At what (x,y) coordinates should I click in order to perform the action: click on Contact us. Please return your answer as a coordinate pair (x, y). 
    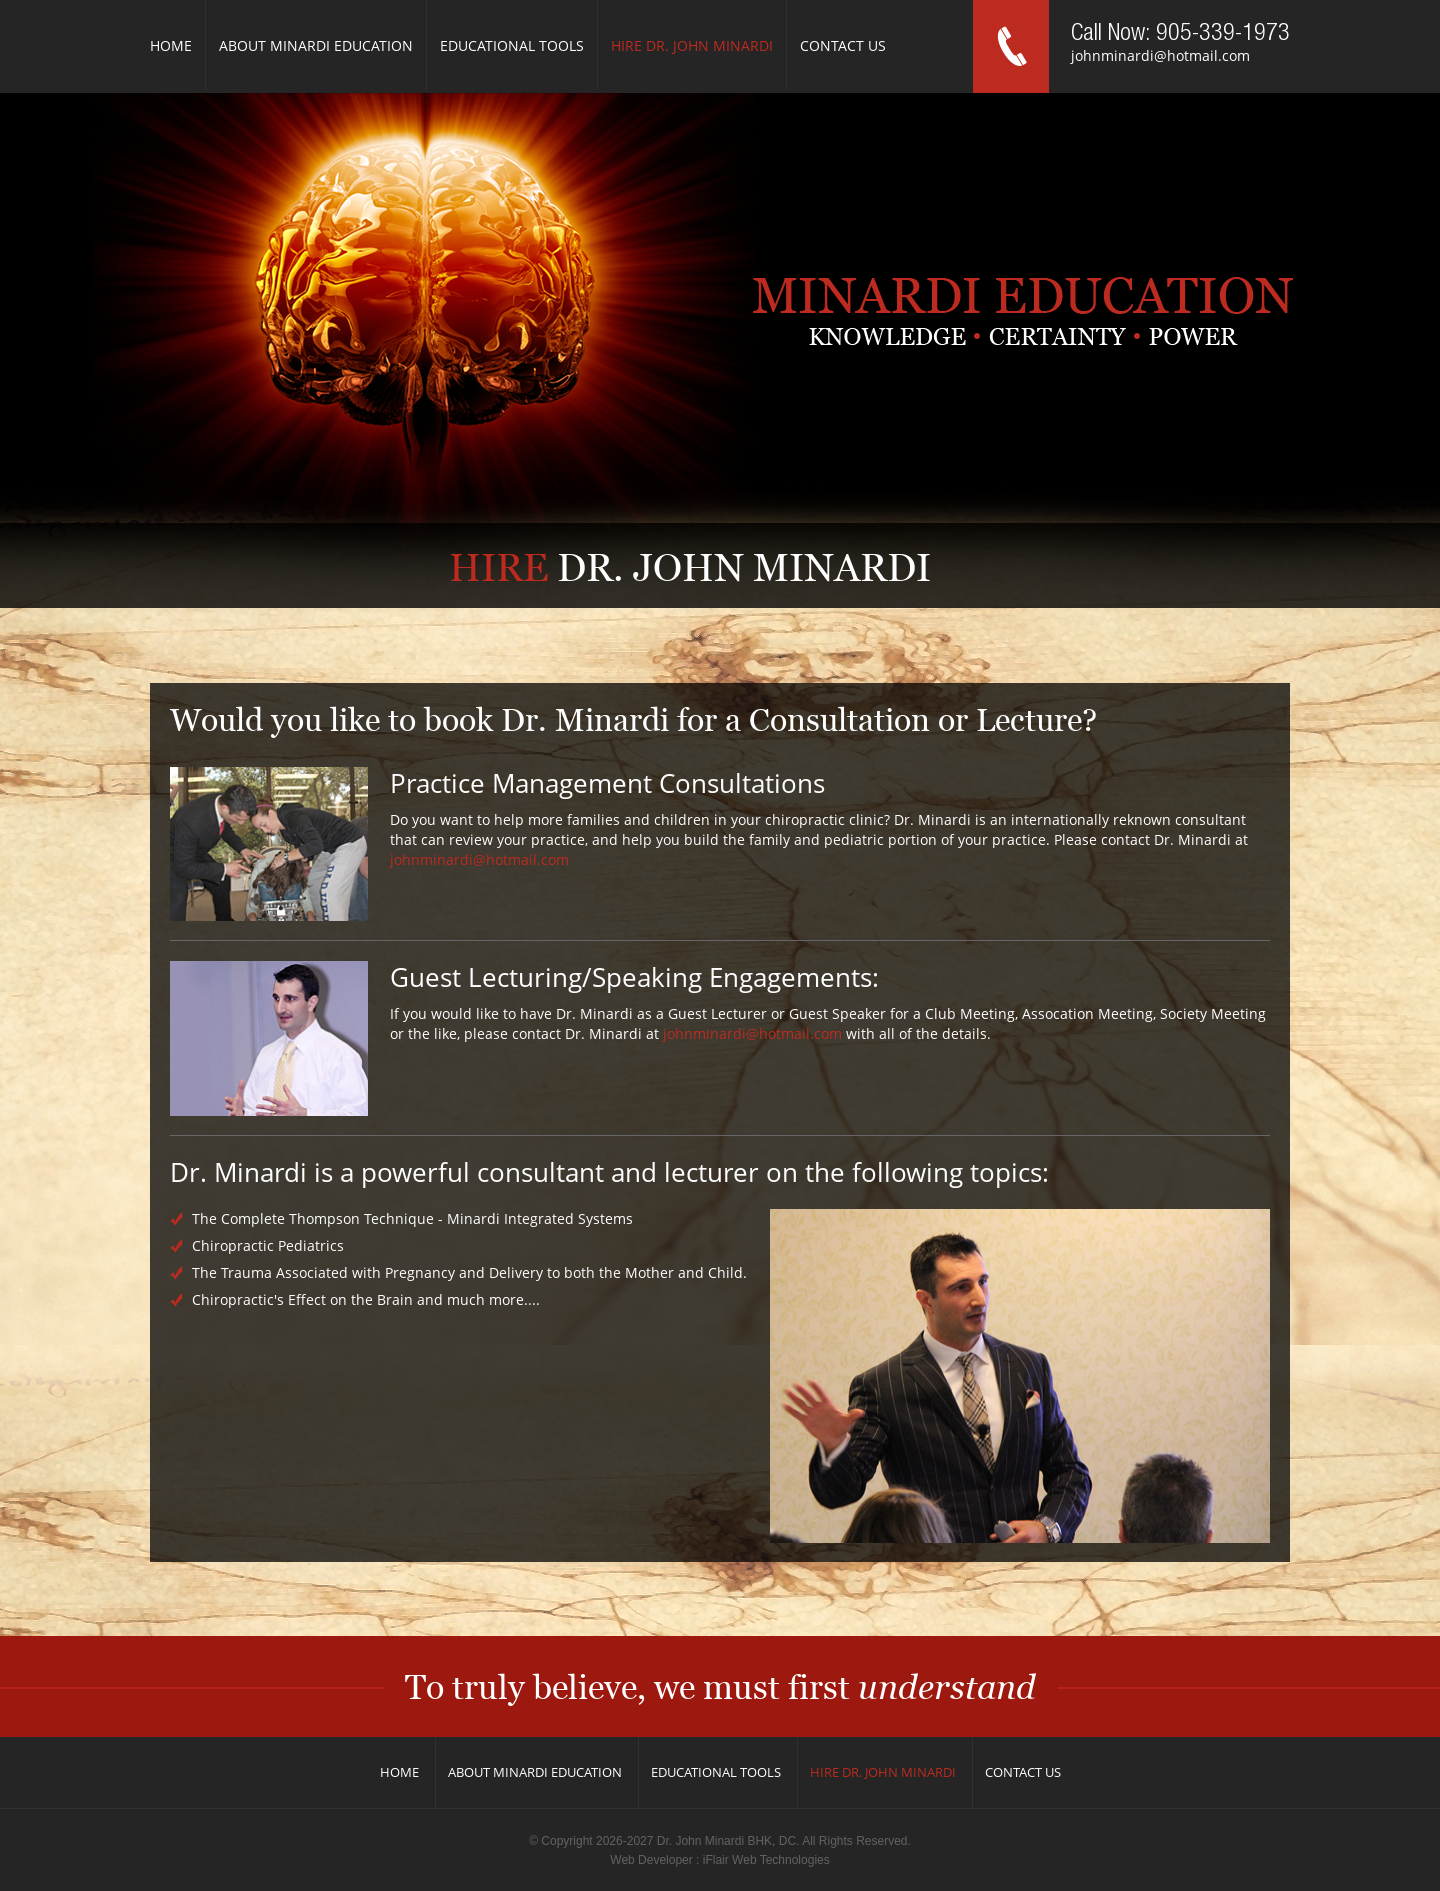
    Looking at the image, I should click on (843, 45).